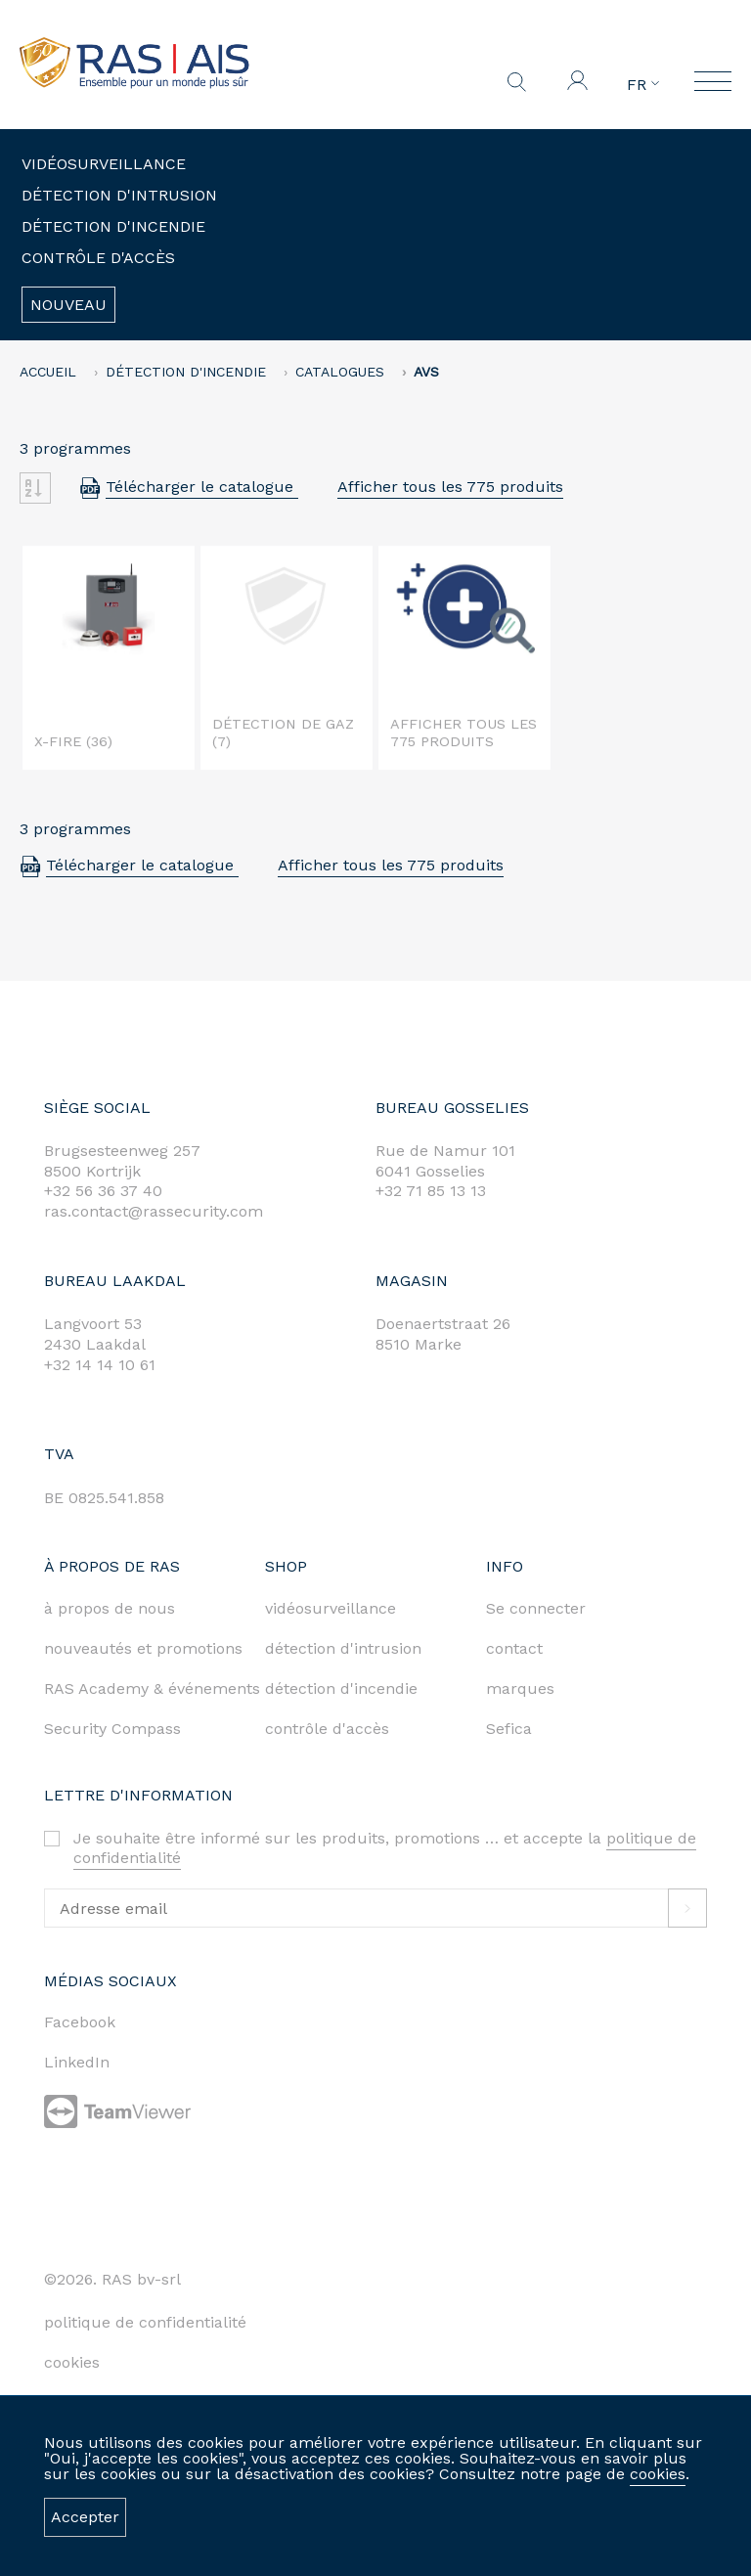 This screenshot has width=751, height=2576. What do you see at coordinates (113, 226) in the screenshot?
I see `Détection d'incendie` at bounding box center [113, 226].